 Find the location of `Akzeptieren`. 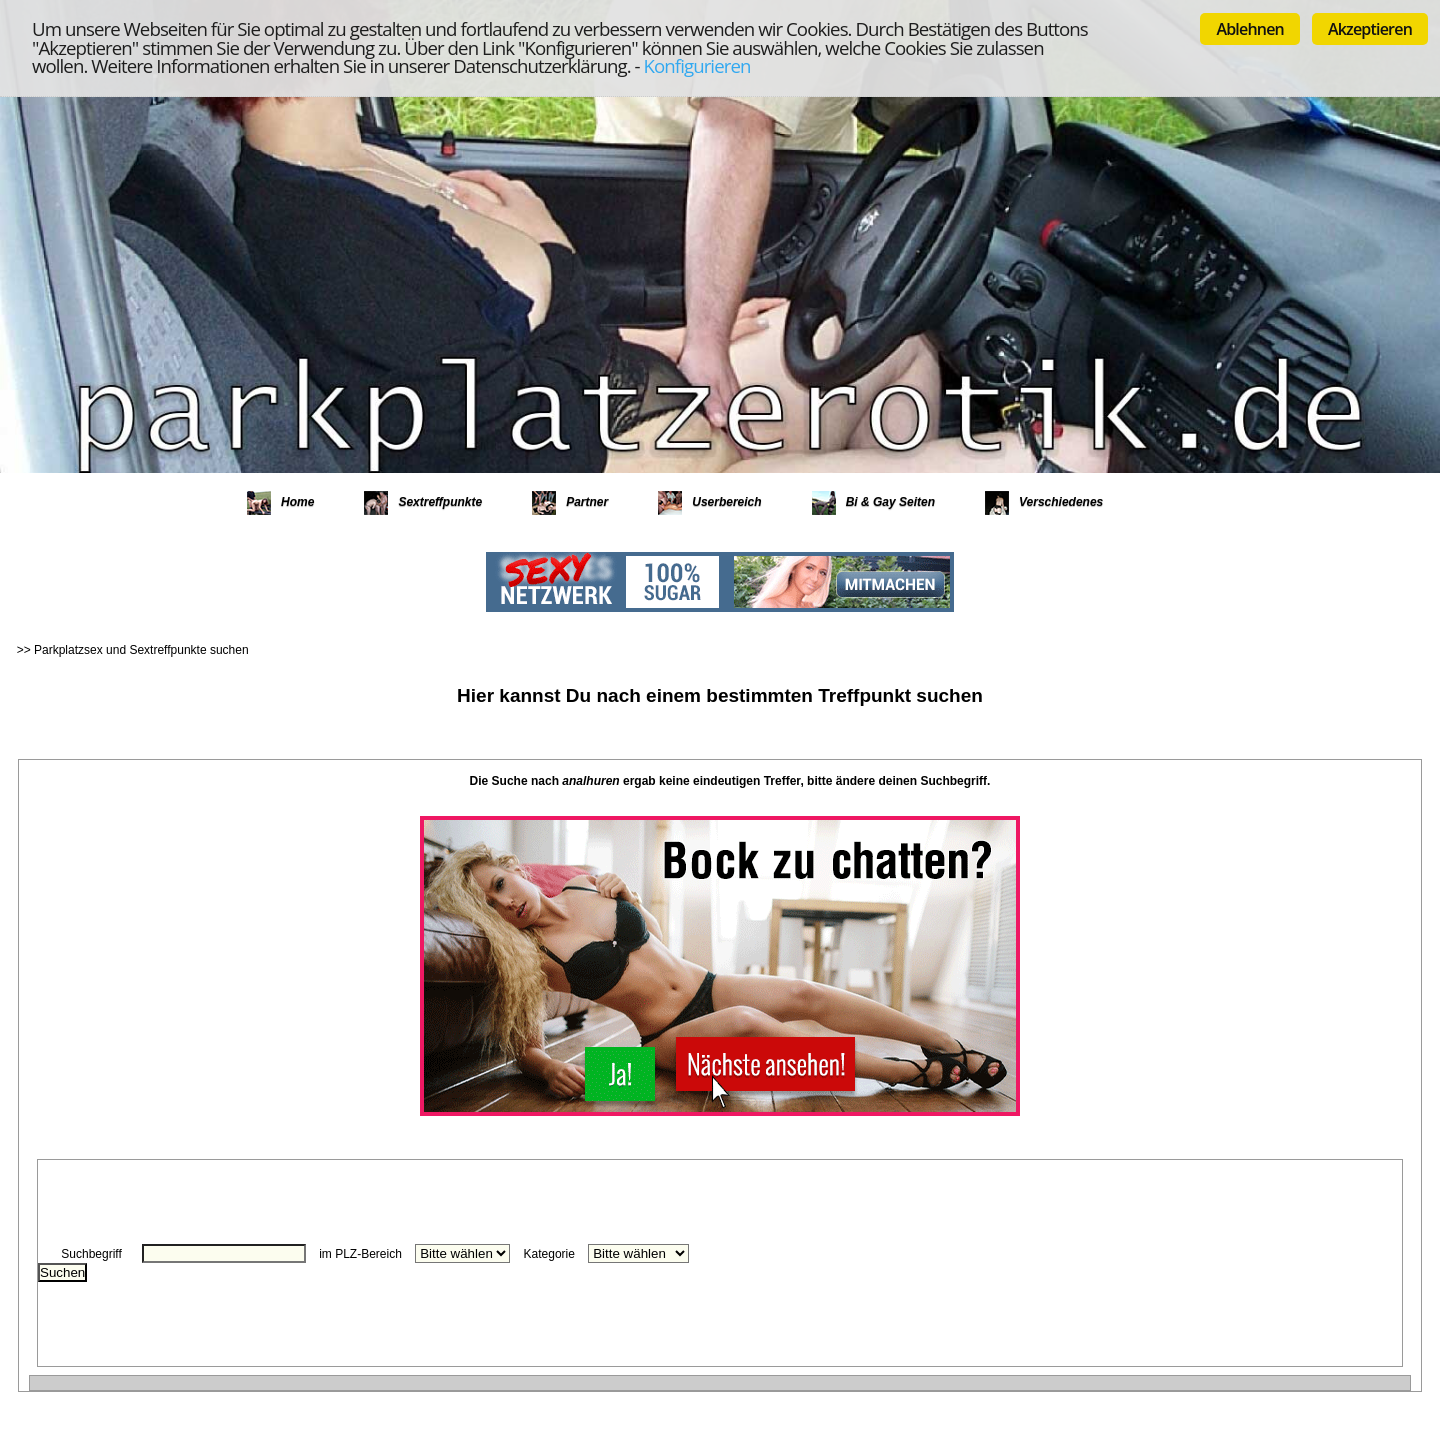

Akzeptieren is located at coordinates (1370, 29).